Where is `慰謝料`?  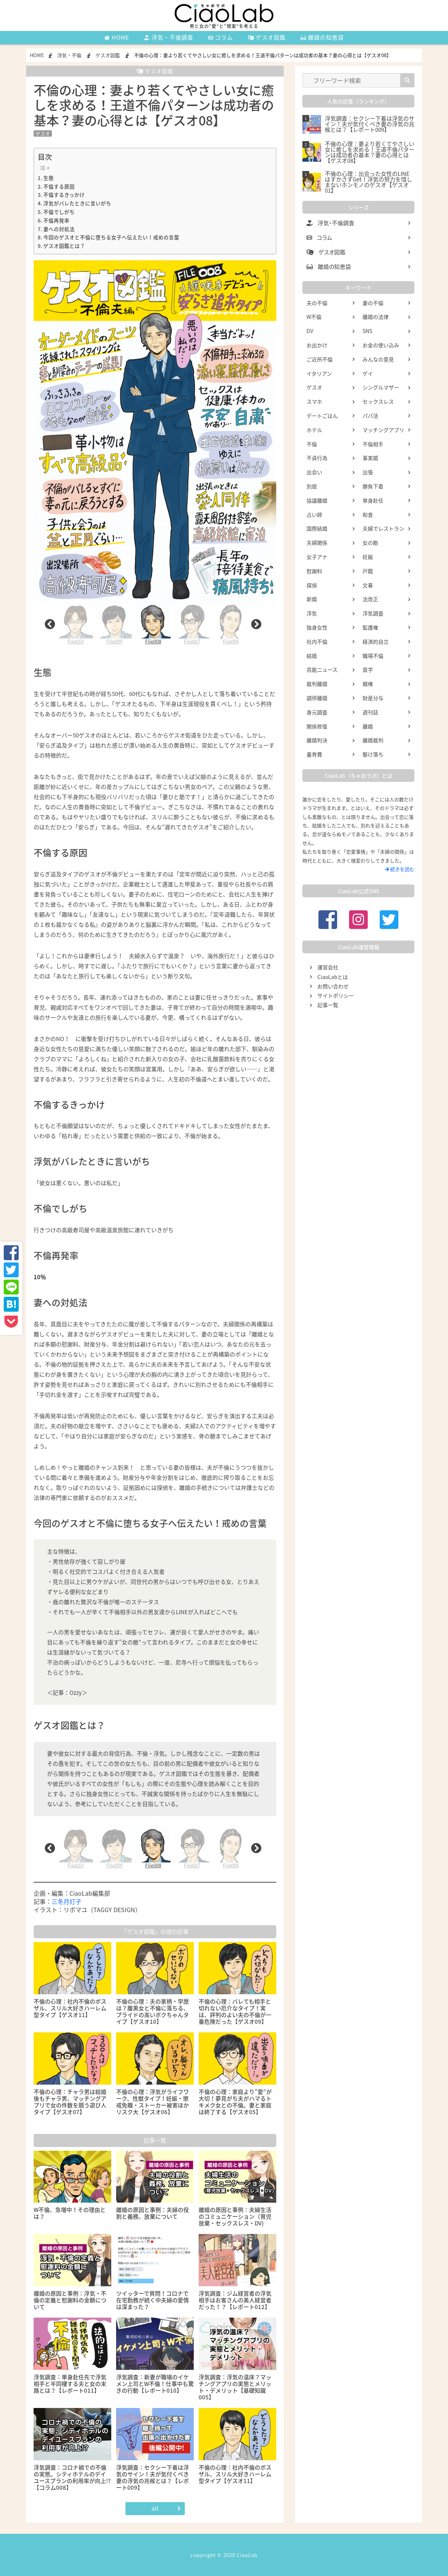
慰謝料 is located at coordinates (314, 571).